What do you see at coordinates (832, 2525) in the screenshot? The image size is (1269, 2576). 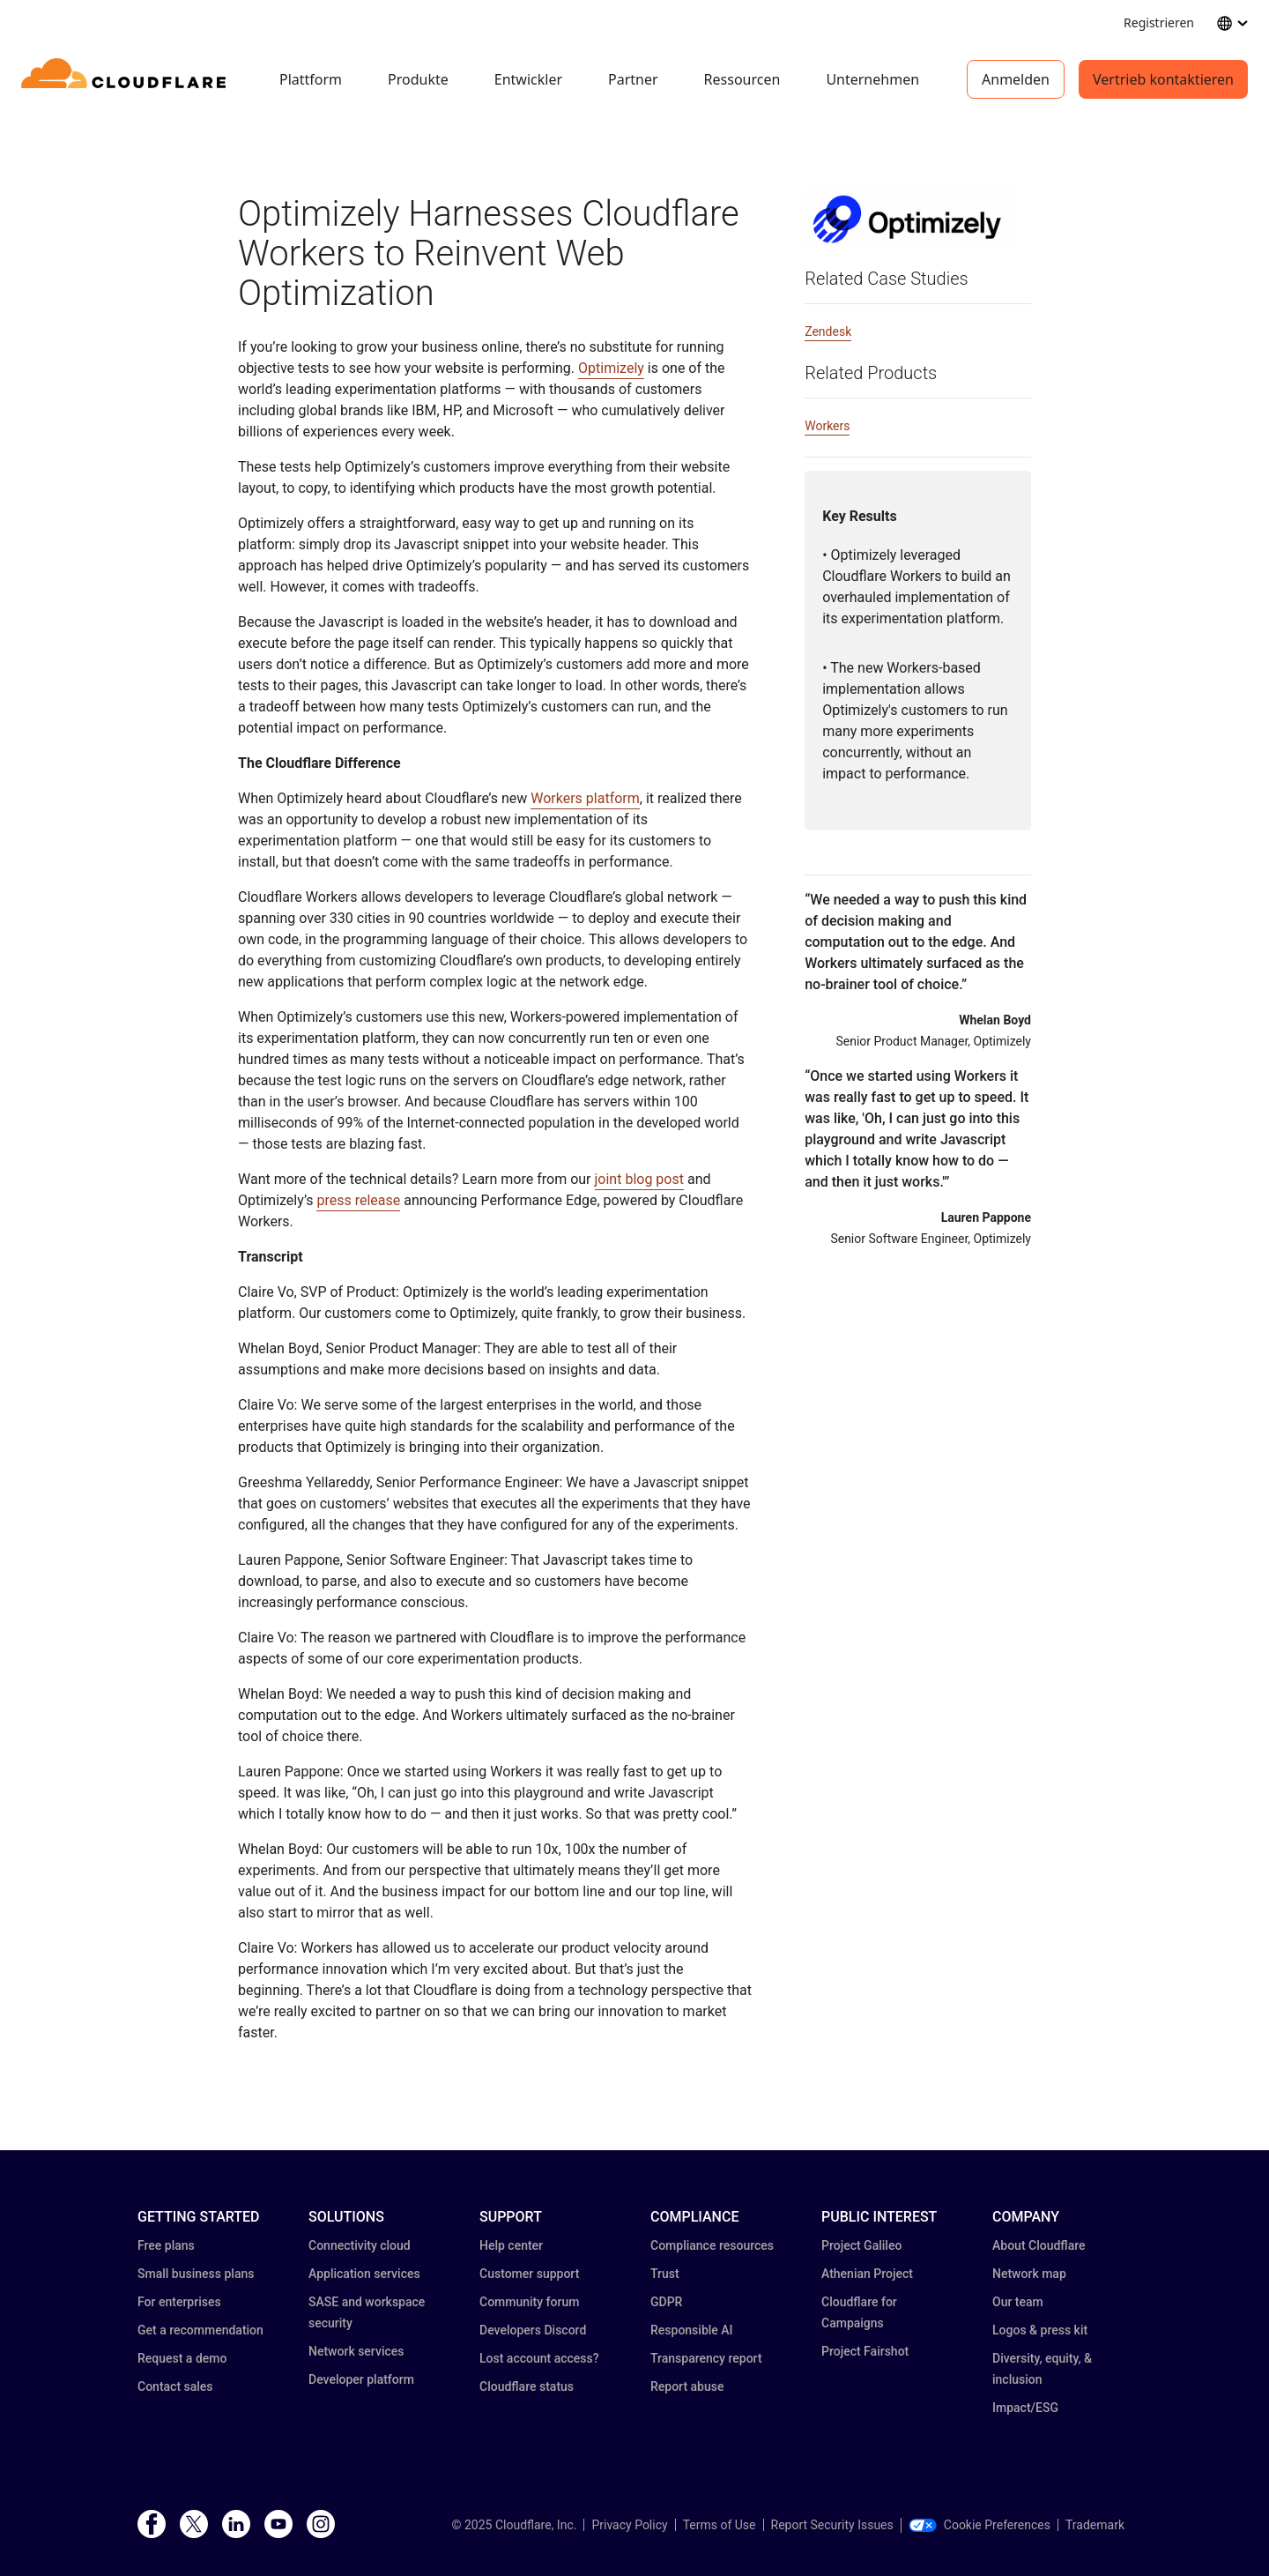 I see `Report Security Issues` at bounding box center [832, 2525].